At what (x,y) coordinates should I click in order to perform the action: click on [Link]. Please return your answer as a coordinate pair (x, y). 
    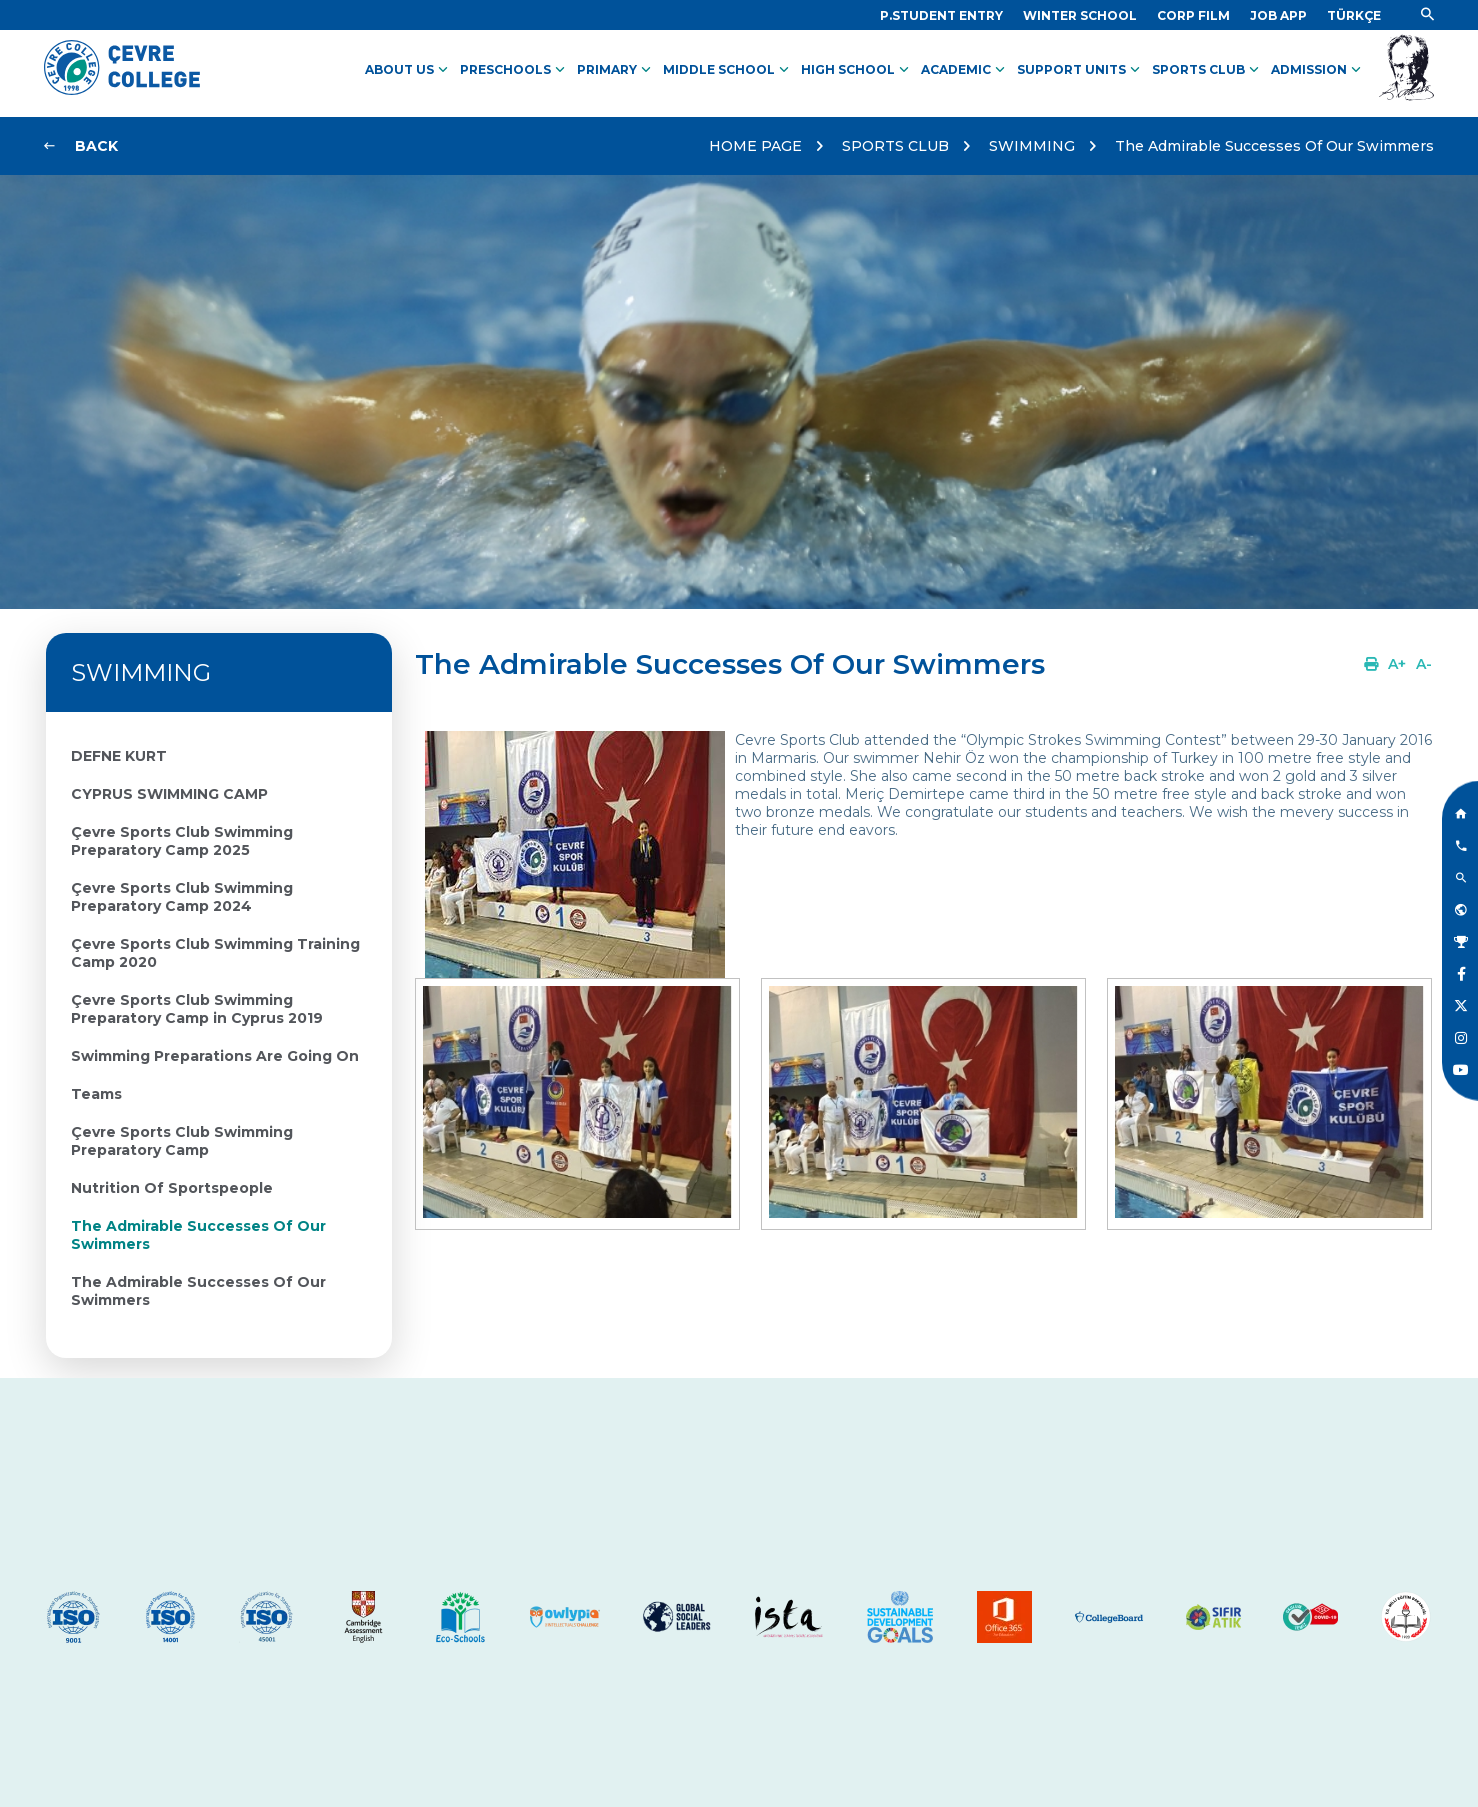
    Looking at the image, I should click on (941, 15).